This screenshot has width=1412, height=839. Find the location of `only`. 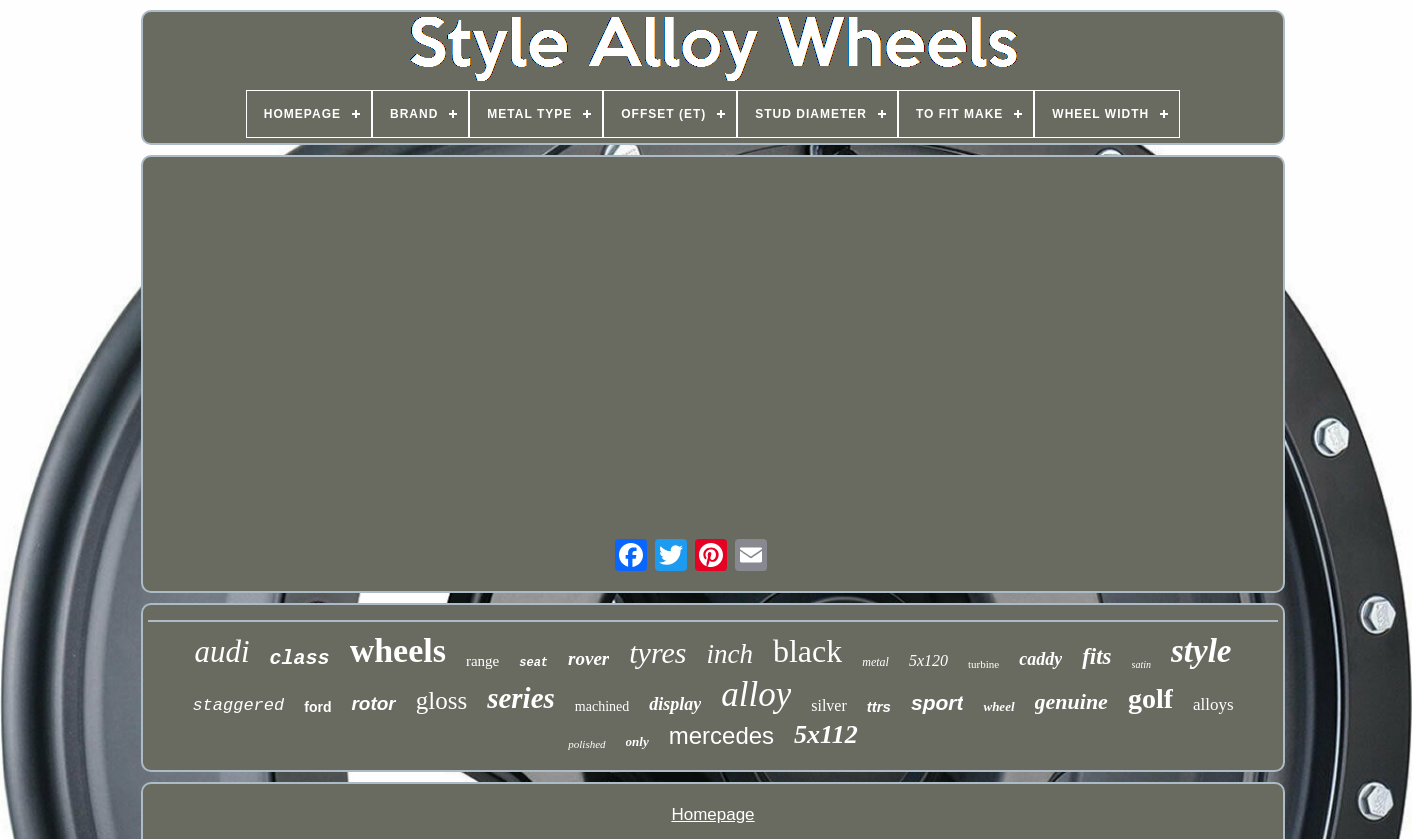

only is located at coordinates (637, 741).